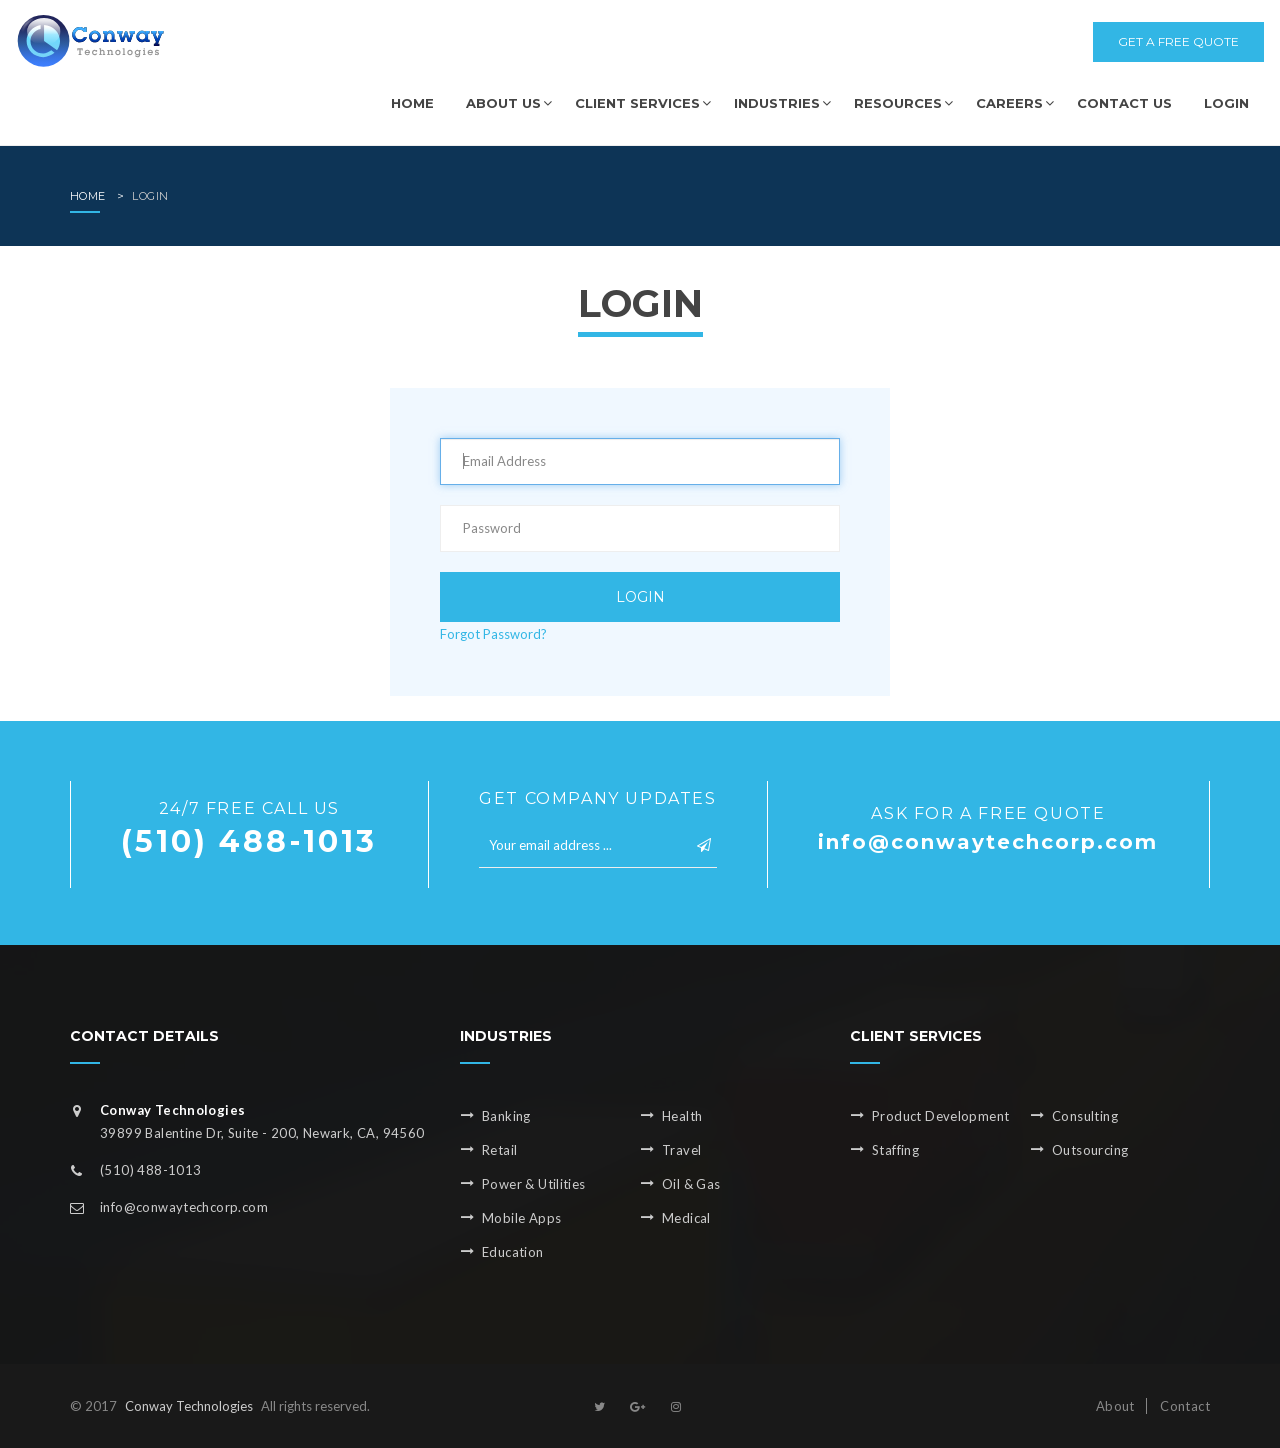 This screenshot has width=1280, height=1448. What do you see at coordinates (521, 1218) in the screenshot?
I see `Mobile Apps` at bounding box center [521, 1218].